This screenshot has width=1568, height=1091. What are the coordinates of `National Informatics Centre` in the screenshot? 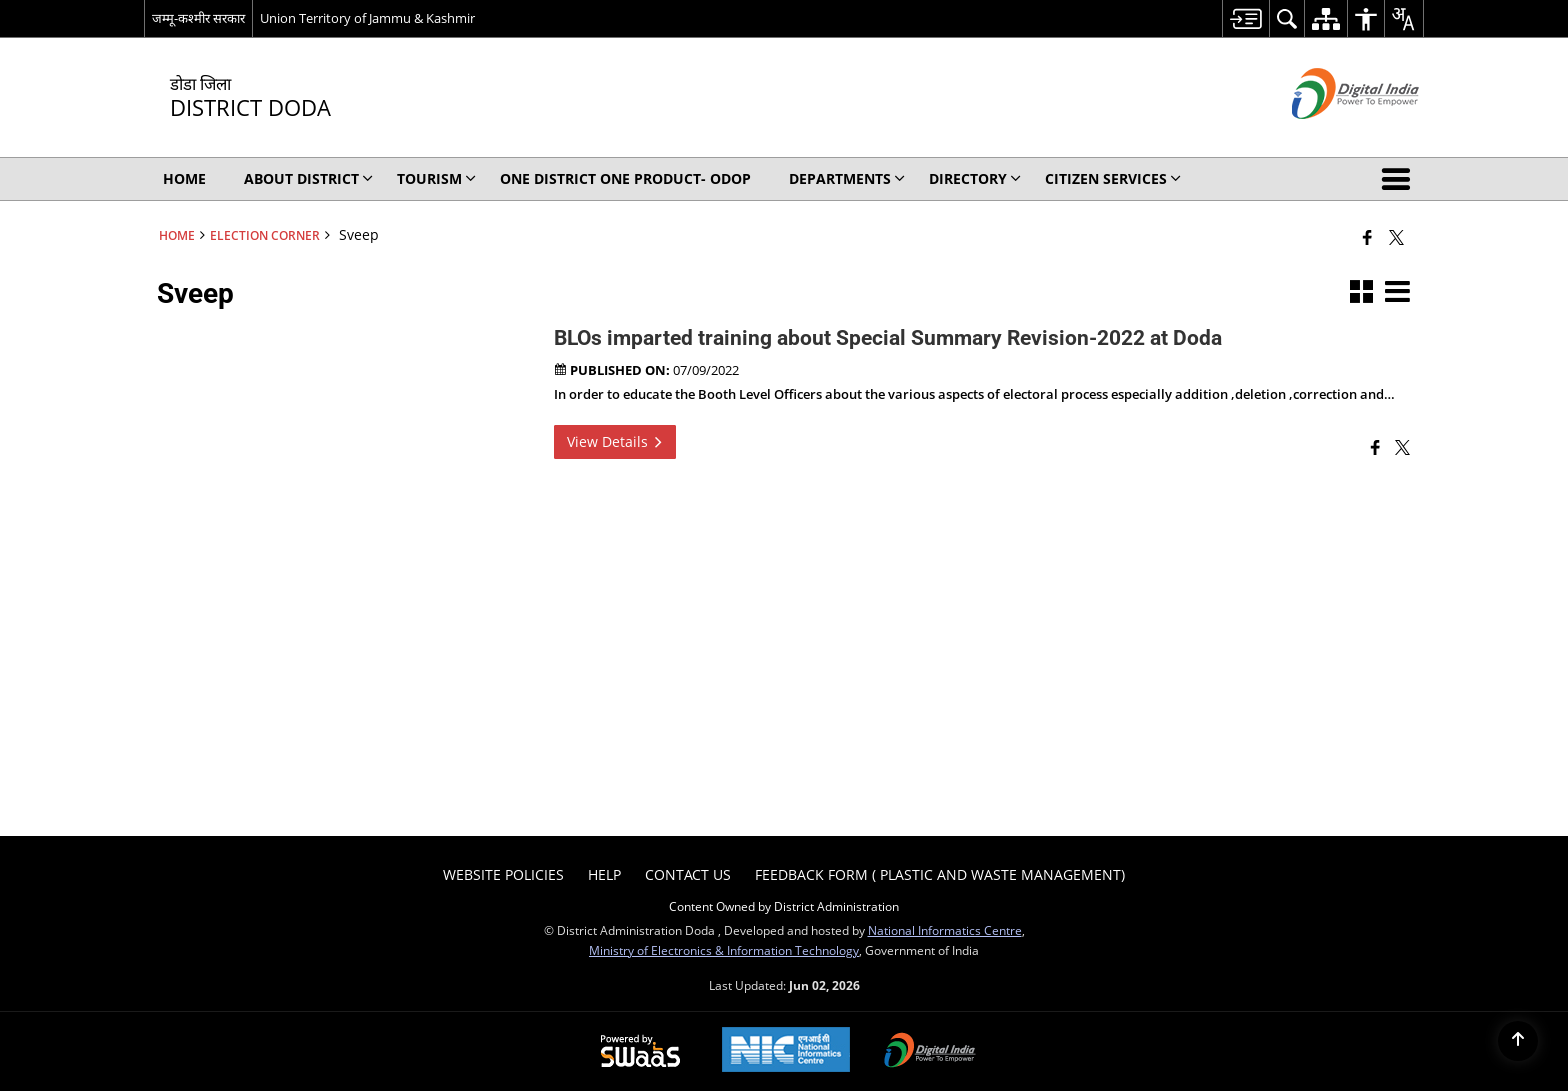 It's located at (945, 930).